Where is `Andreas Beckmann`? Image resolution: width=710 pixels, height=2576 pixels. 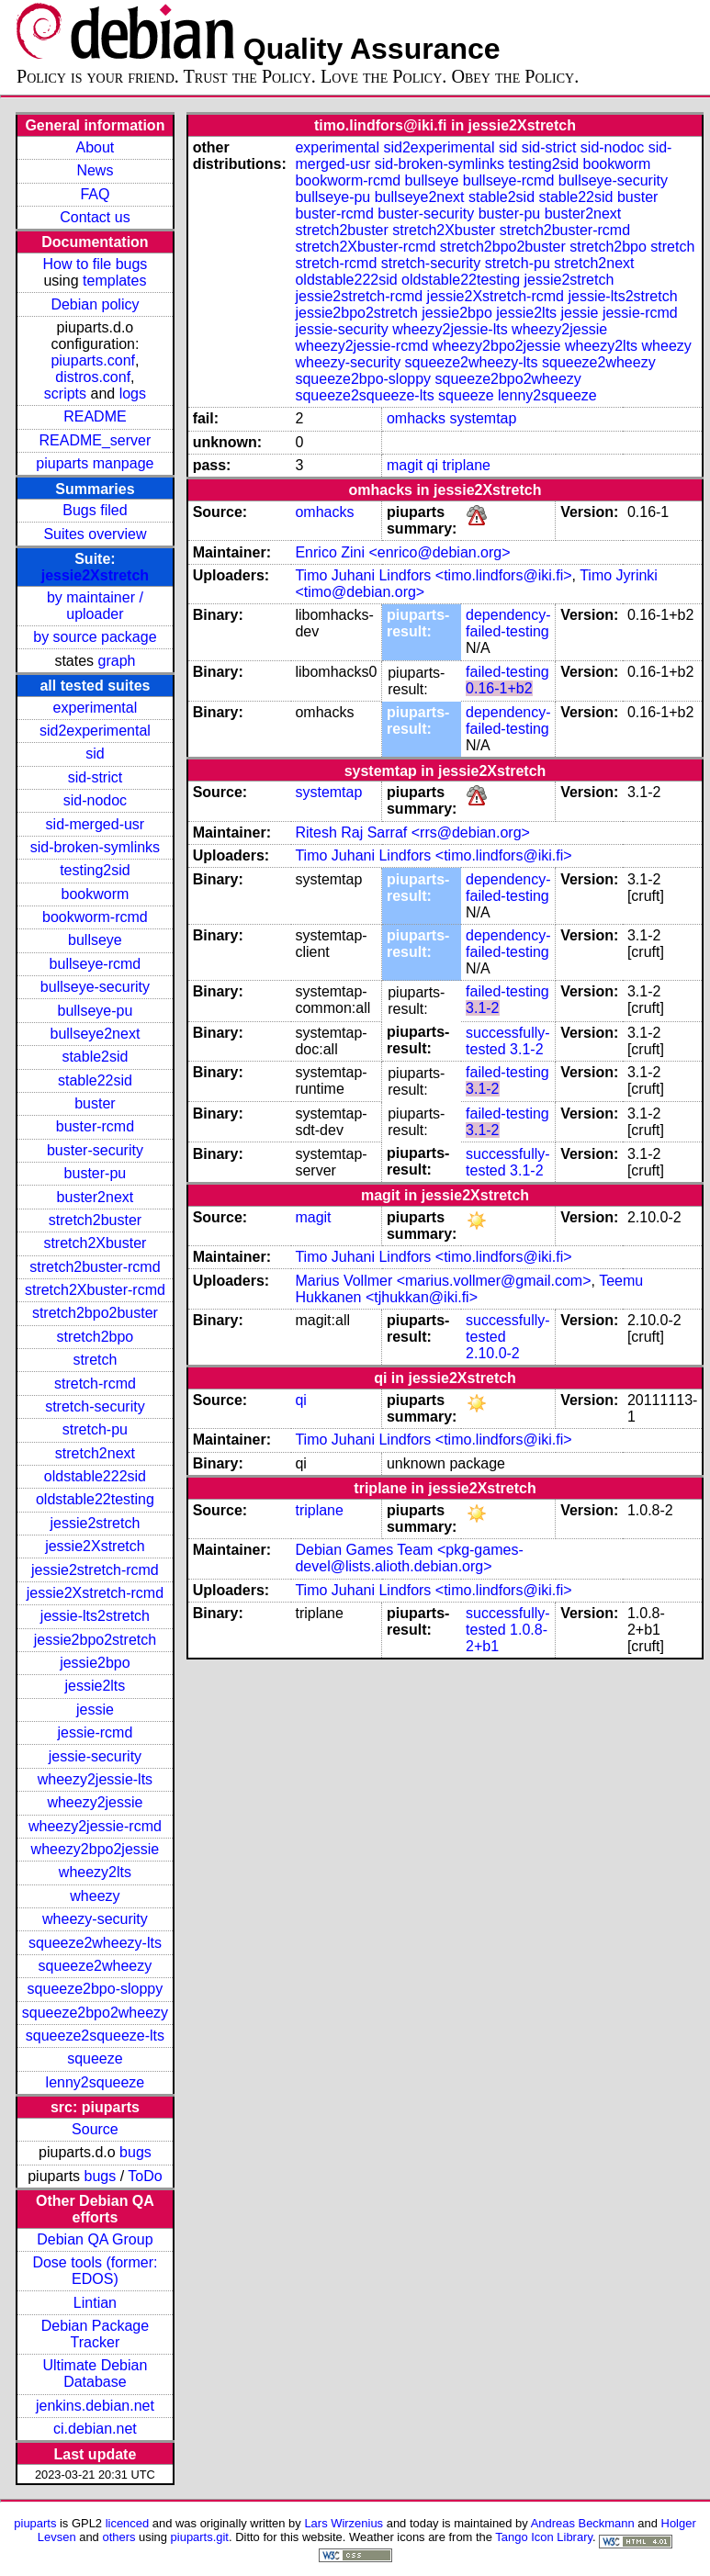 Andreas Beckmann is located at coordinates (583, 2523).